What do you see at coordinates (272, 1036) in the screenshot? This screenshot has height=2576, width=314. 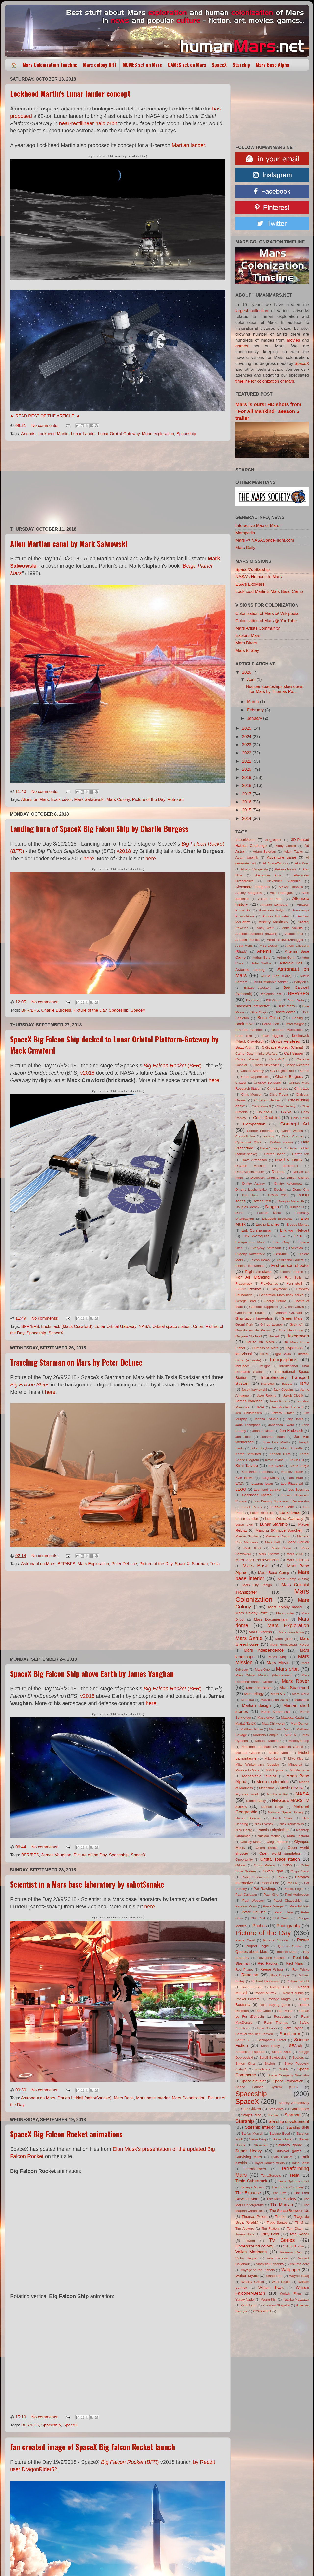 I see `Brian Higgins` at bounding box center [272, 1036].